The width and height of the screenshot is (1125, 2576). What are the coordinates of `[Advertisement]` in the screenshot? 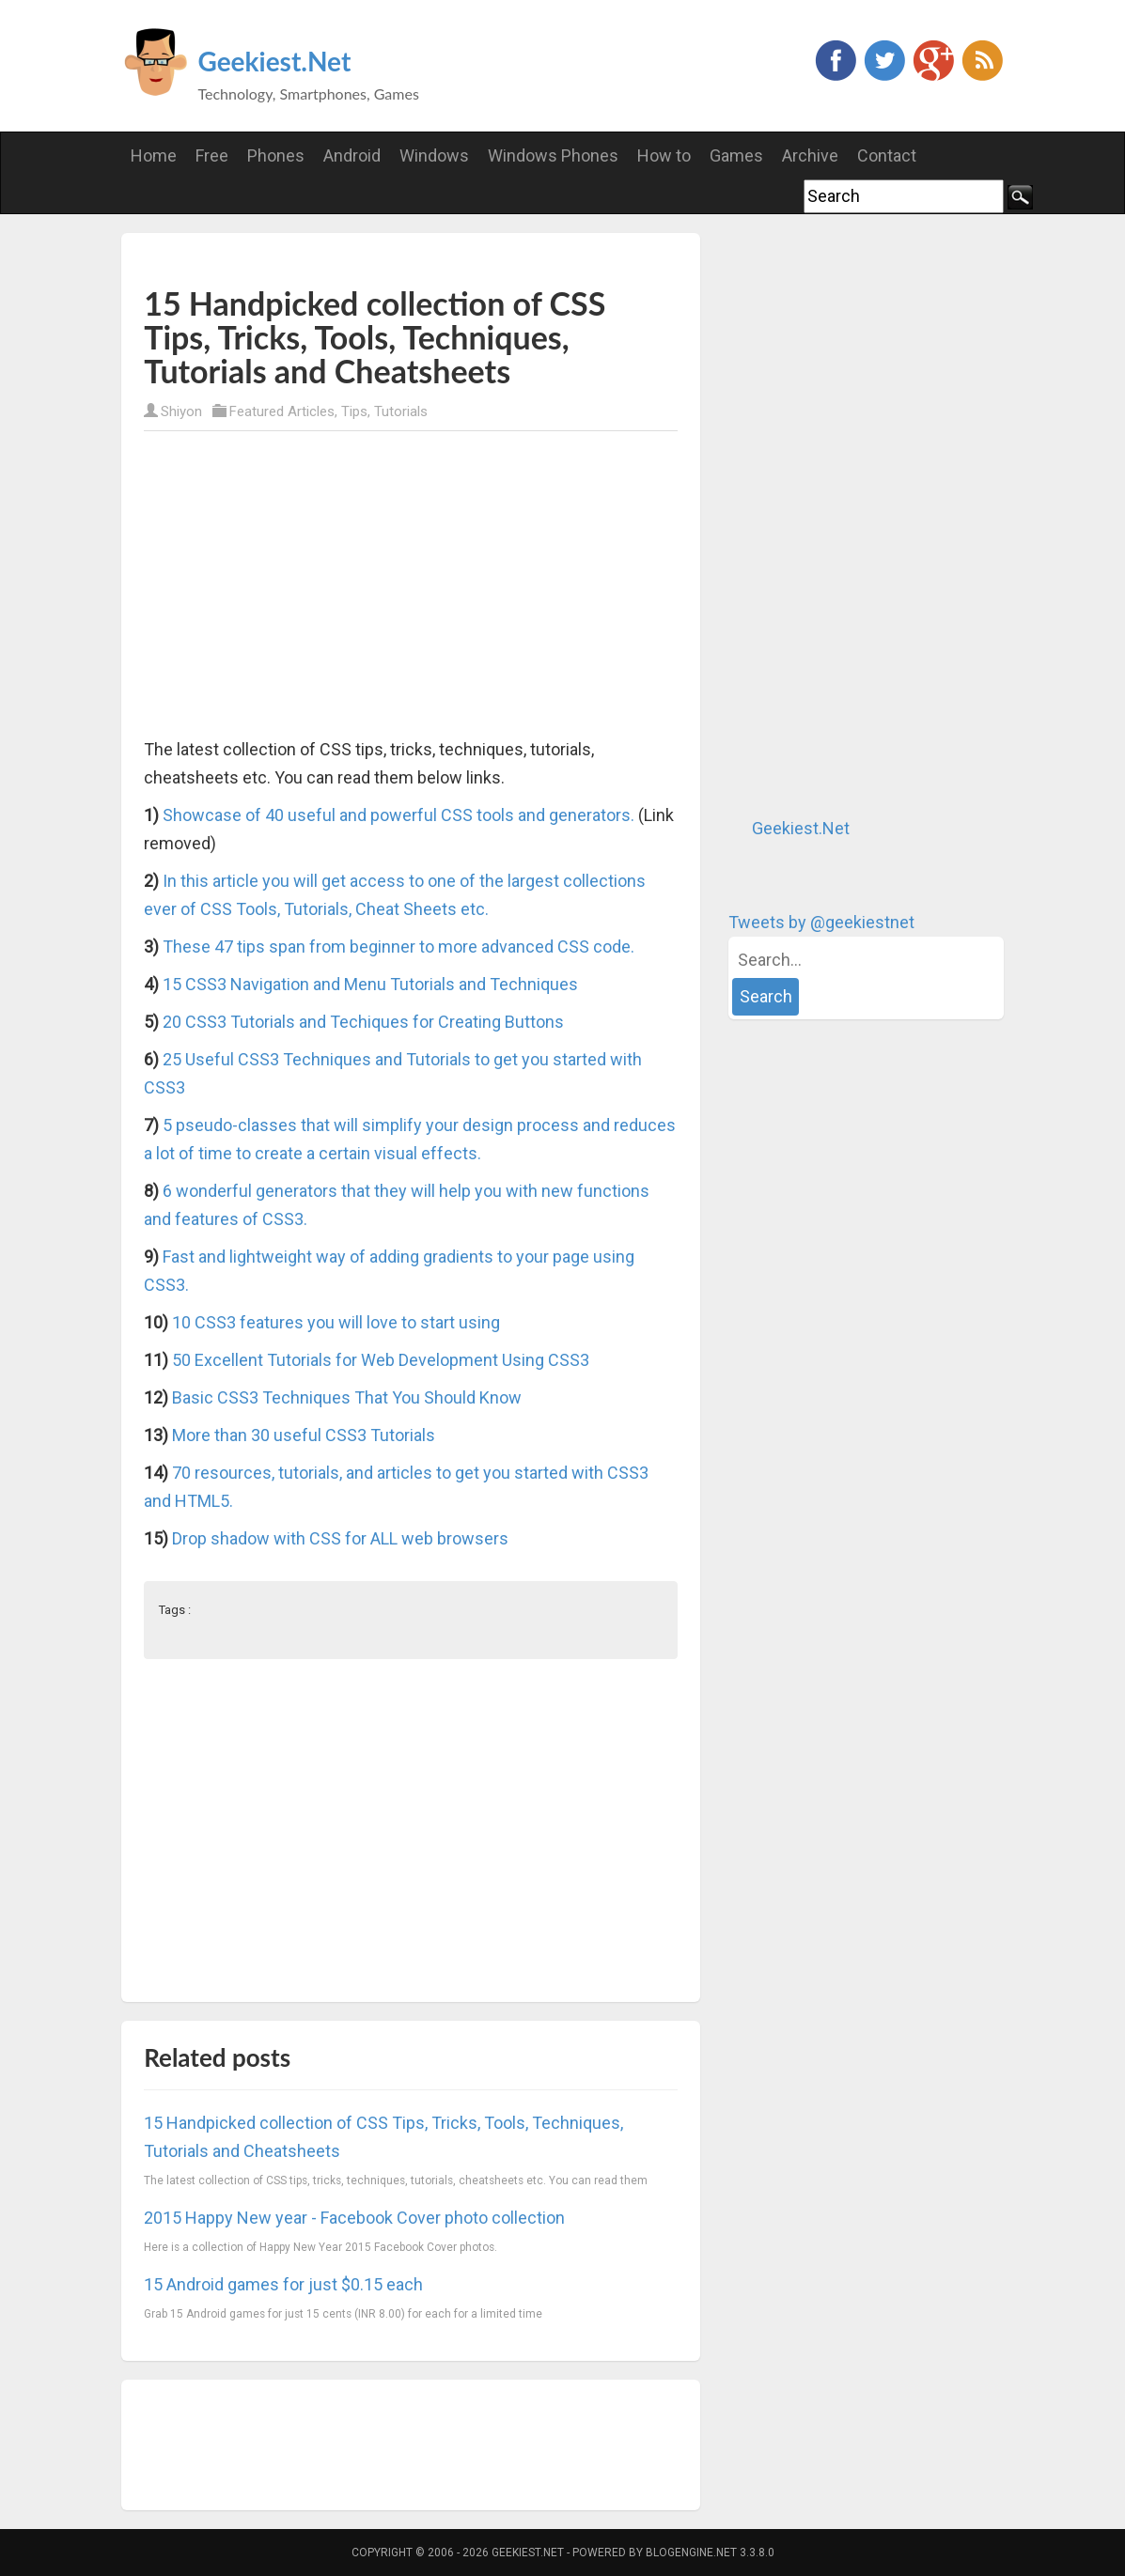 It's located at (364, 257).